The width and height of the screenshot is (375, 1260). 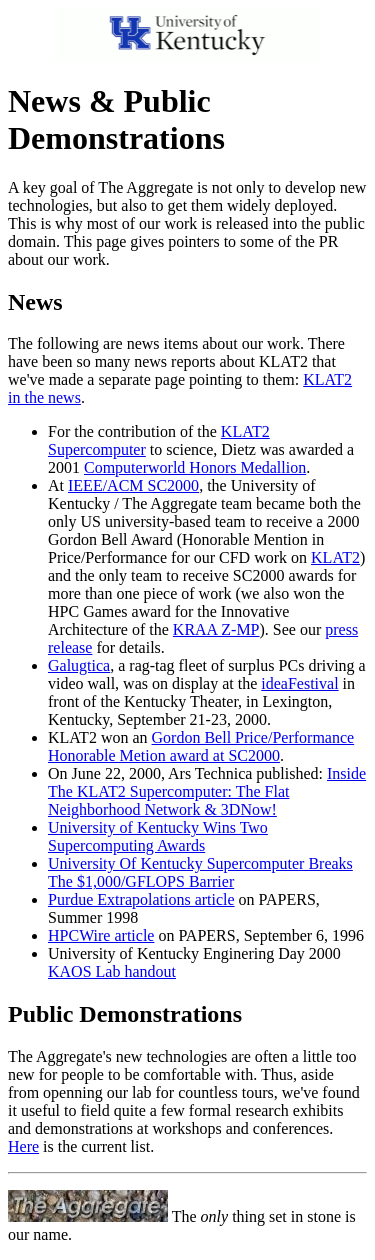 What do you see at coordinates (79, 665) in the screenshot?
I see `Galugtica` at bounding box center [79, 665].